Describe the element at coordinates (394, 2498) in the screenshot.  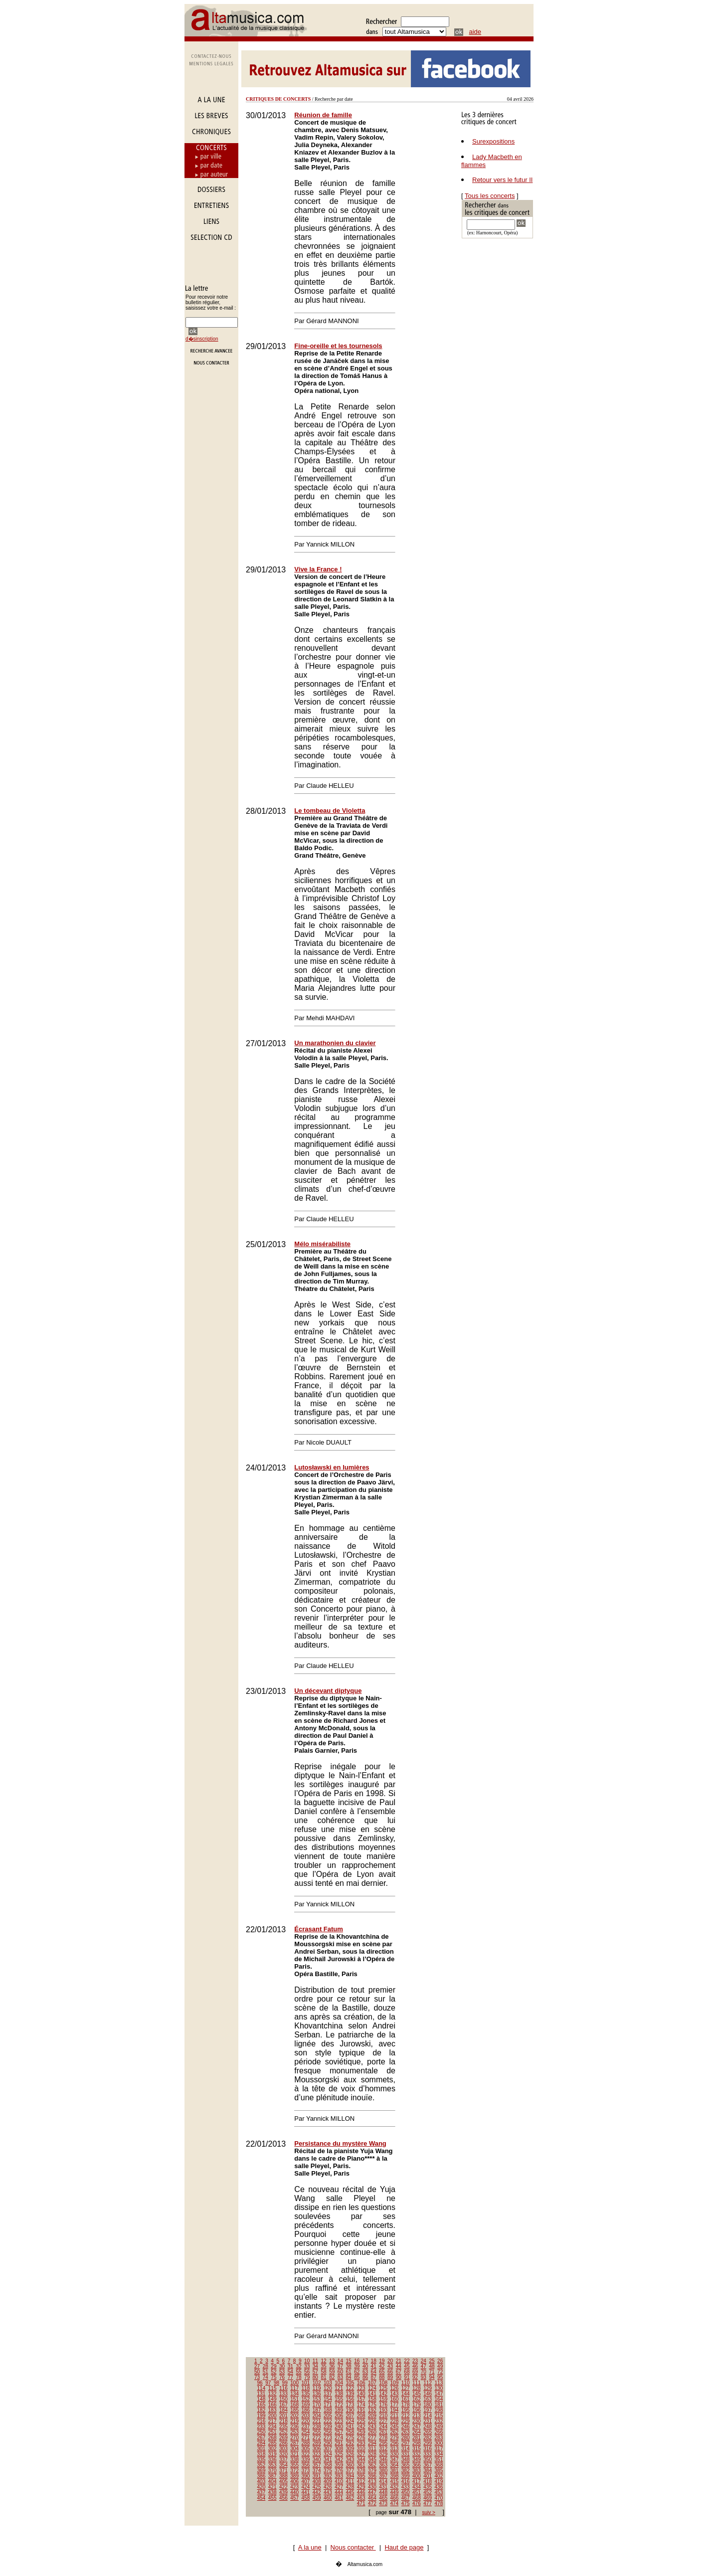
I see `466` at that location.